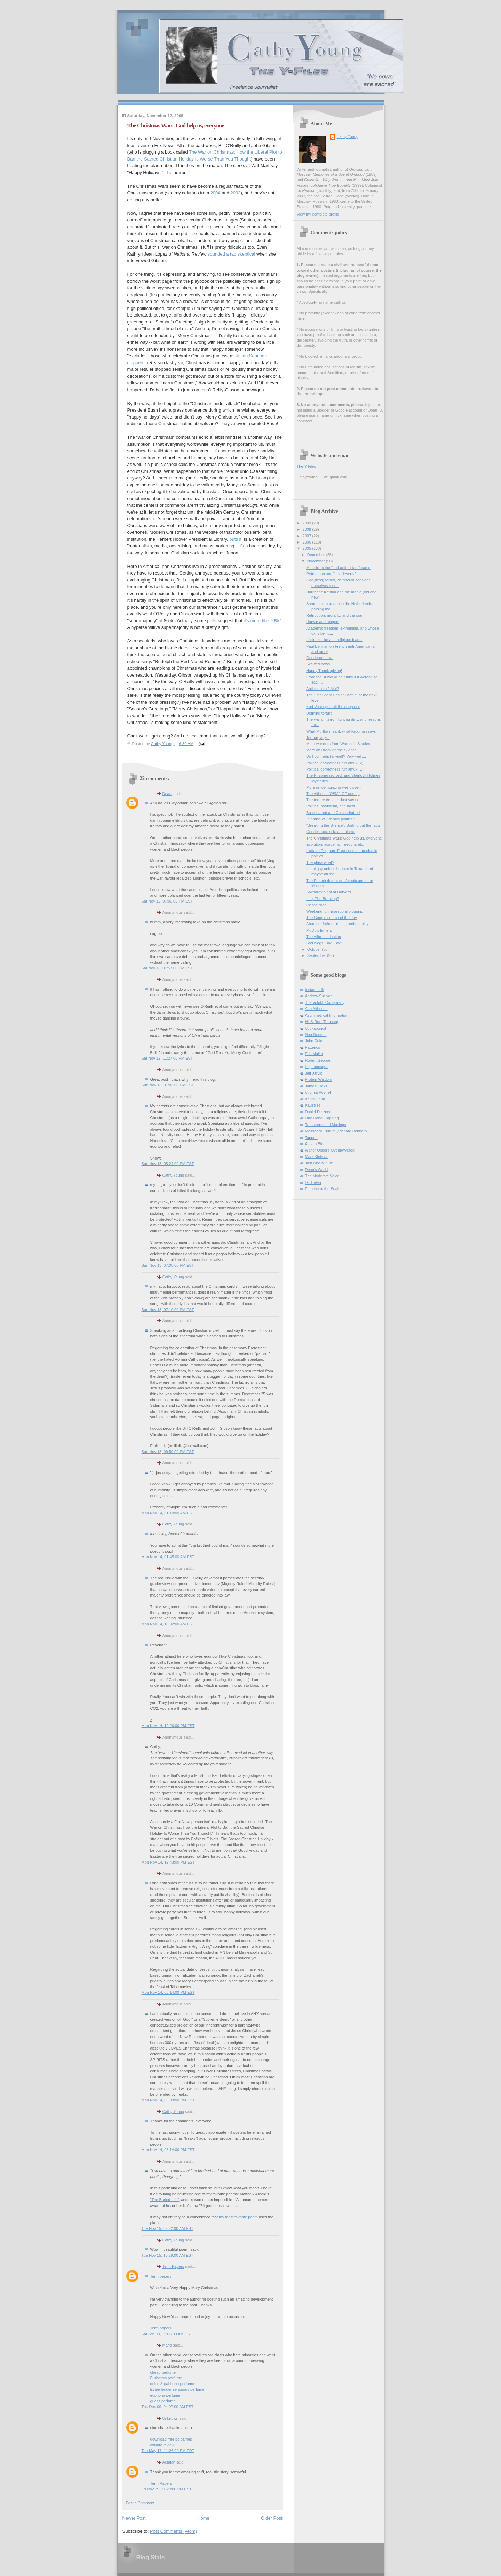  I want to click on The torture debate: Just say no, so click(332, 800).